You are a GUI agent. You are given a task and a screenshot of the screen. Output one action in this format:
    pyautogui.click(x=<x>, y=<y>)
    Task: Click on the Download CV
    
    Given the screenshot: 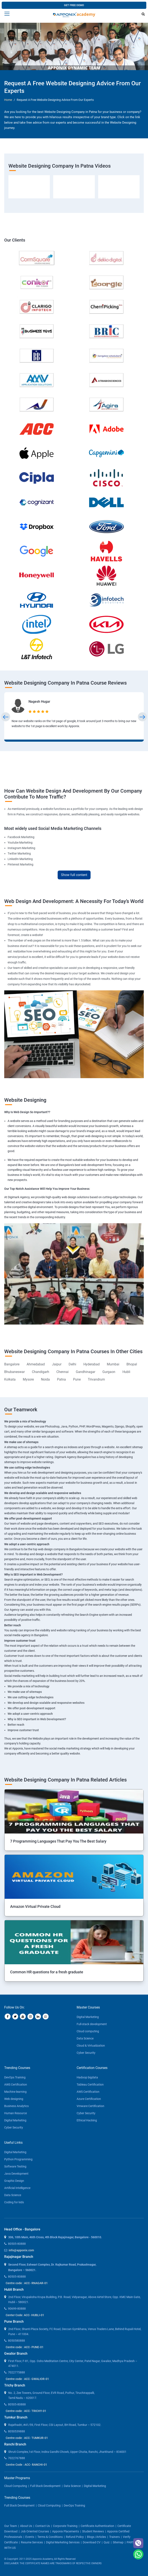 What is the action you would take?
    pyautogui.click(x=91, y=2542)
    